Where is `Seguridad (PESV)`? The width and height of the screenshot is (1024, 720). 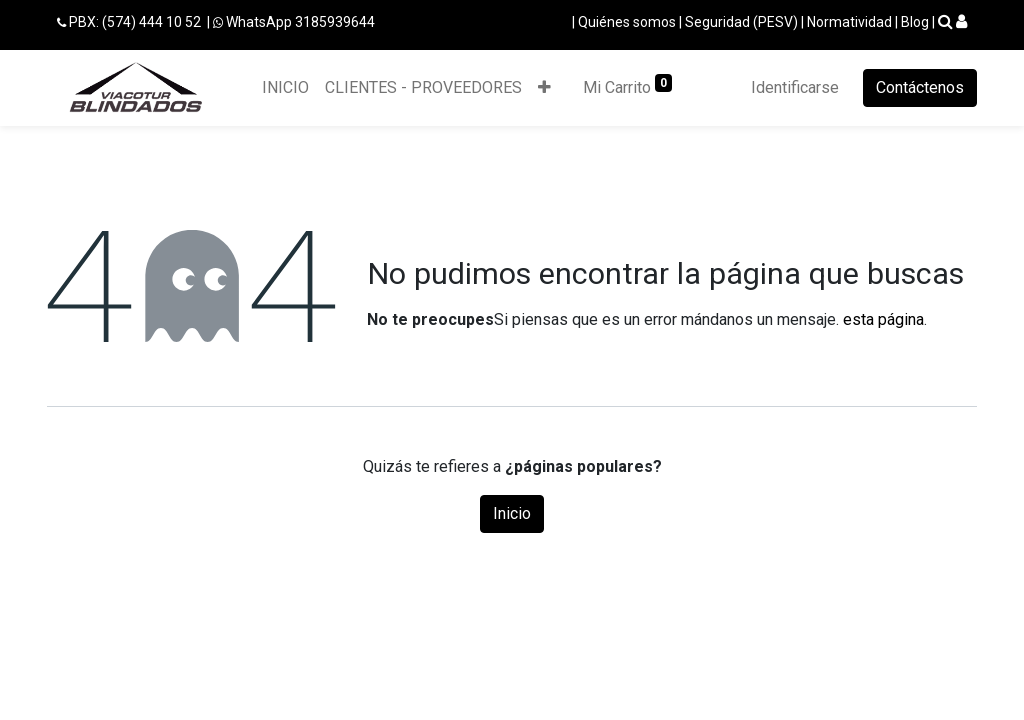
Seguridad (PESV) is located at coordinates (741, 22).